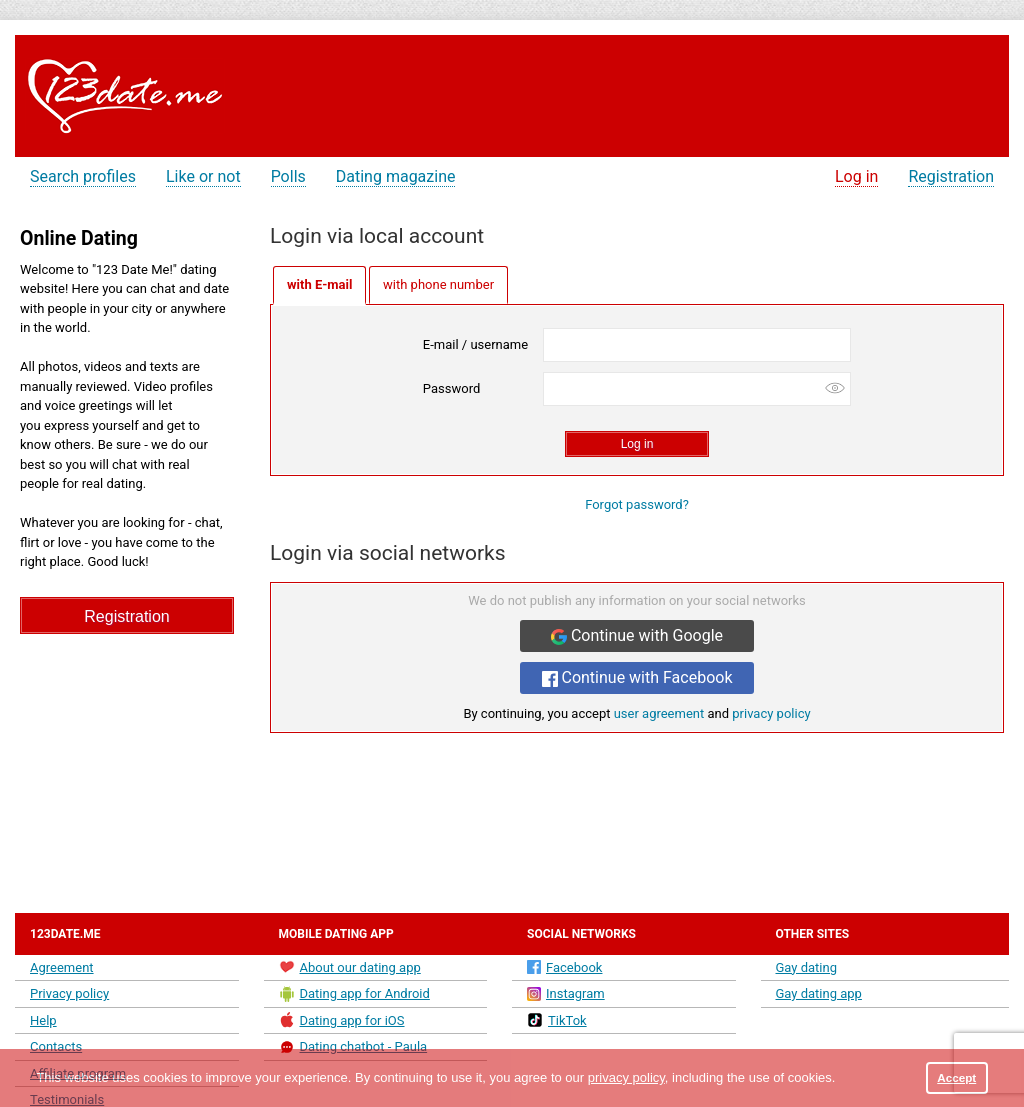 Image resolution: width=1024 pixels, height=1107 pixels. What do you see at coordinates (856, 176) in the screenshot?
I see `Log in` at bounding box center [856, 176].